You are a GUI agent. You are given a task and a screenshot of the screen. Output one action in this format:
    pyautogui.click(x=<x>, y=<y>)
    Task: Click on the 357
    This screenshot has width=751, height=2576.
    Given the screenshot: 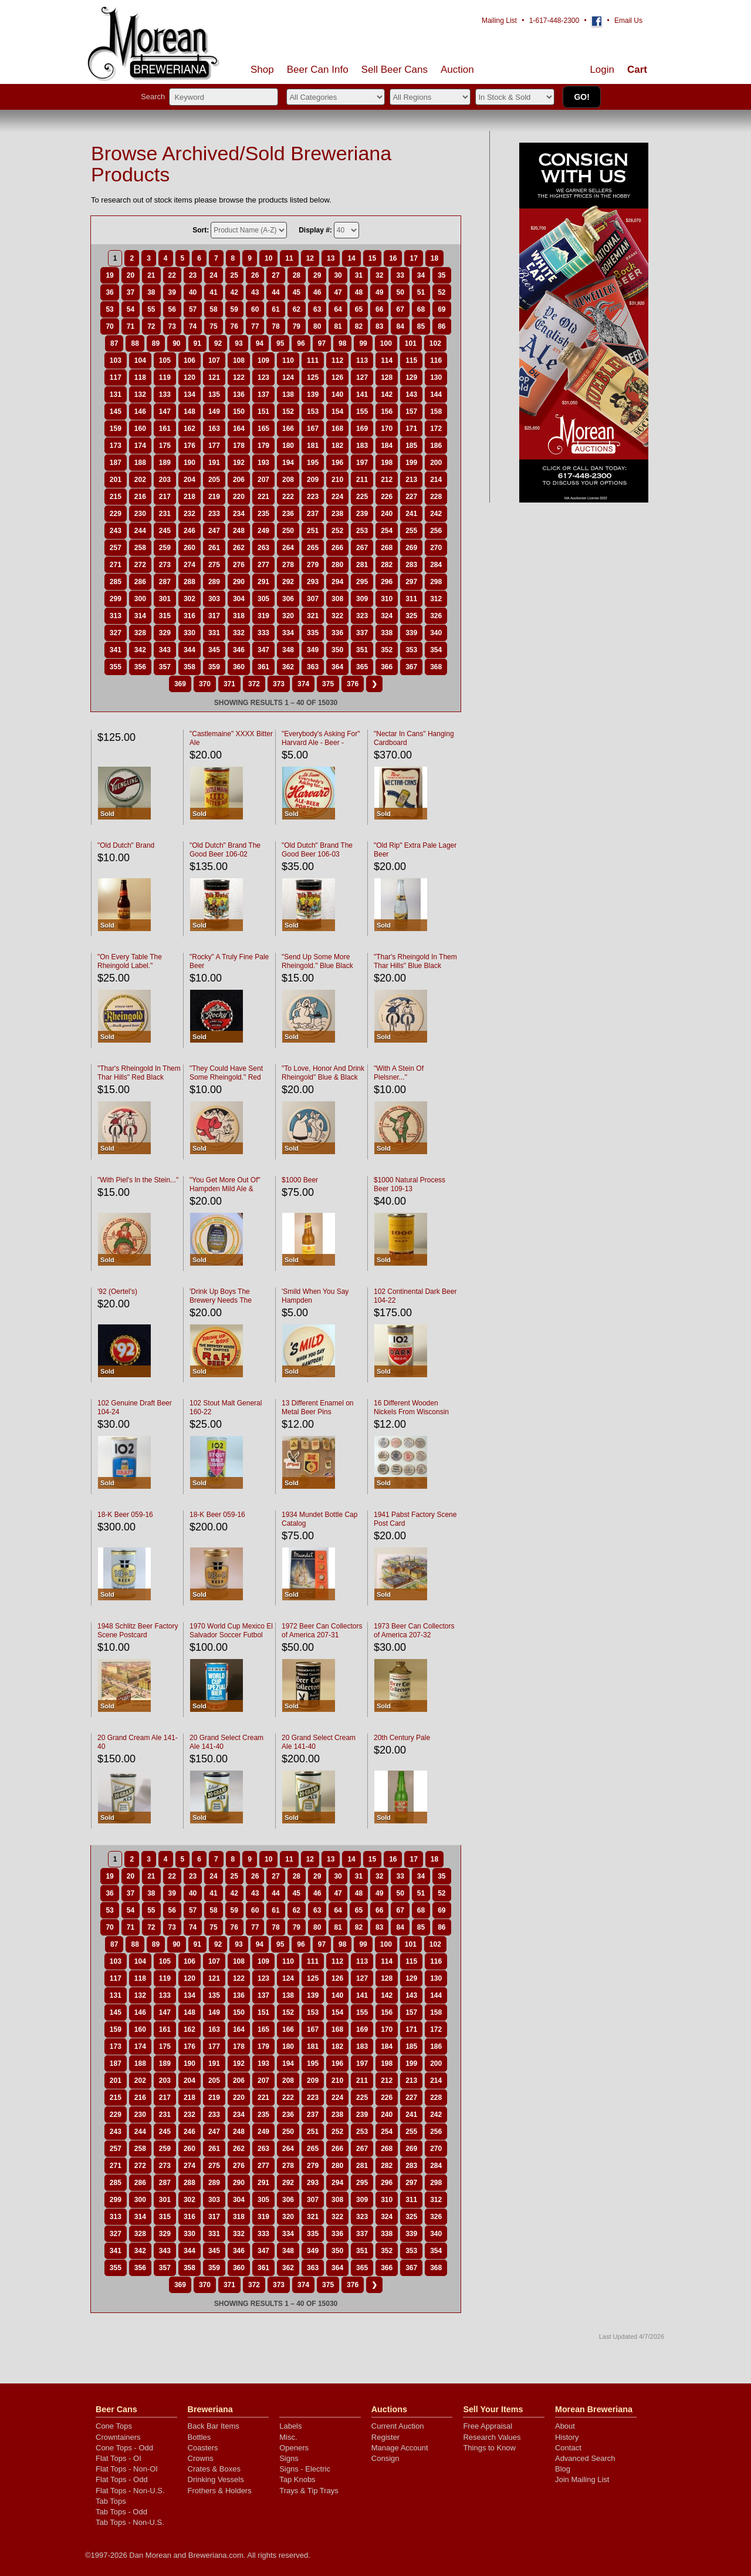 What is the action you would take?
    pyautogui.click(x=165, y=667)
    